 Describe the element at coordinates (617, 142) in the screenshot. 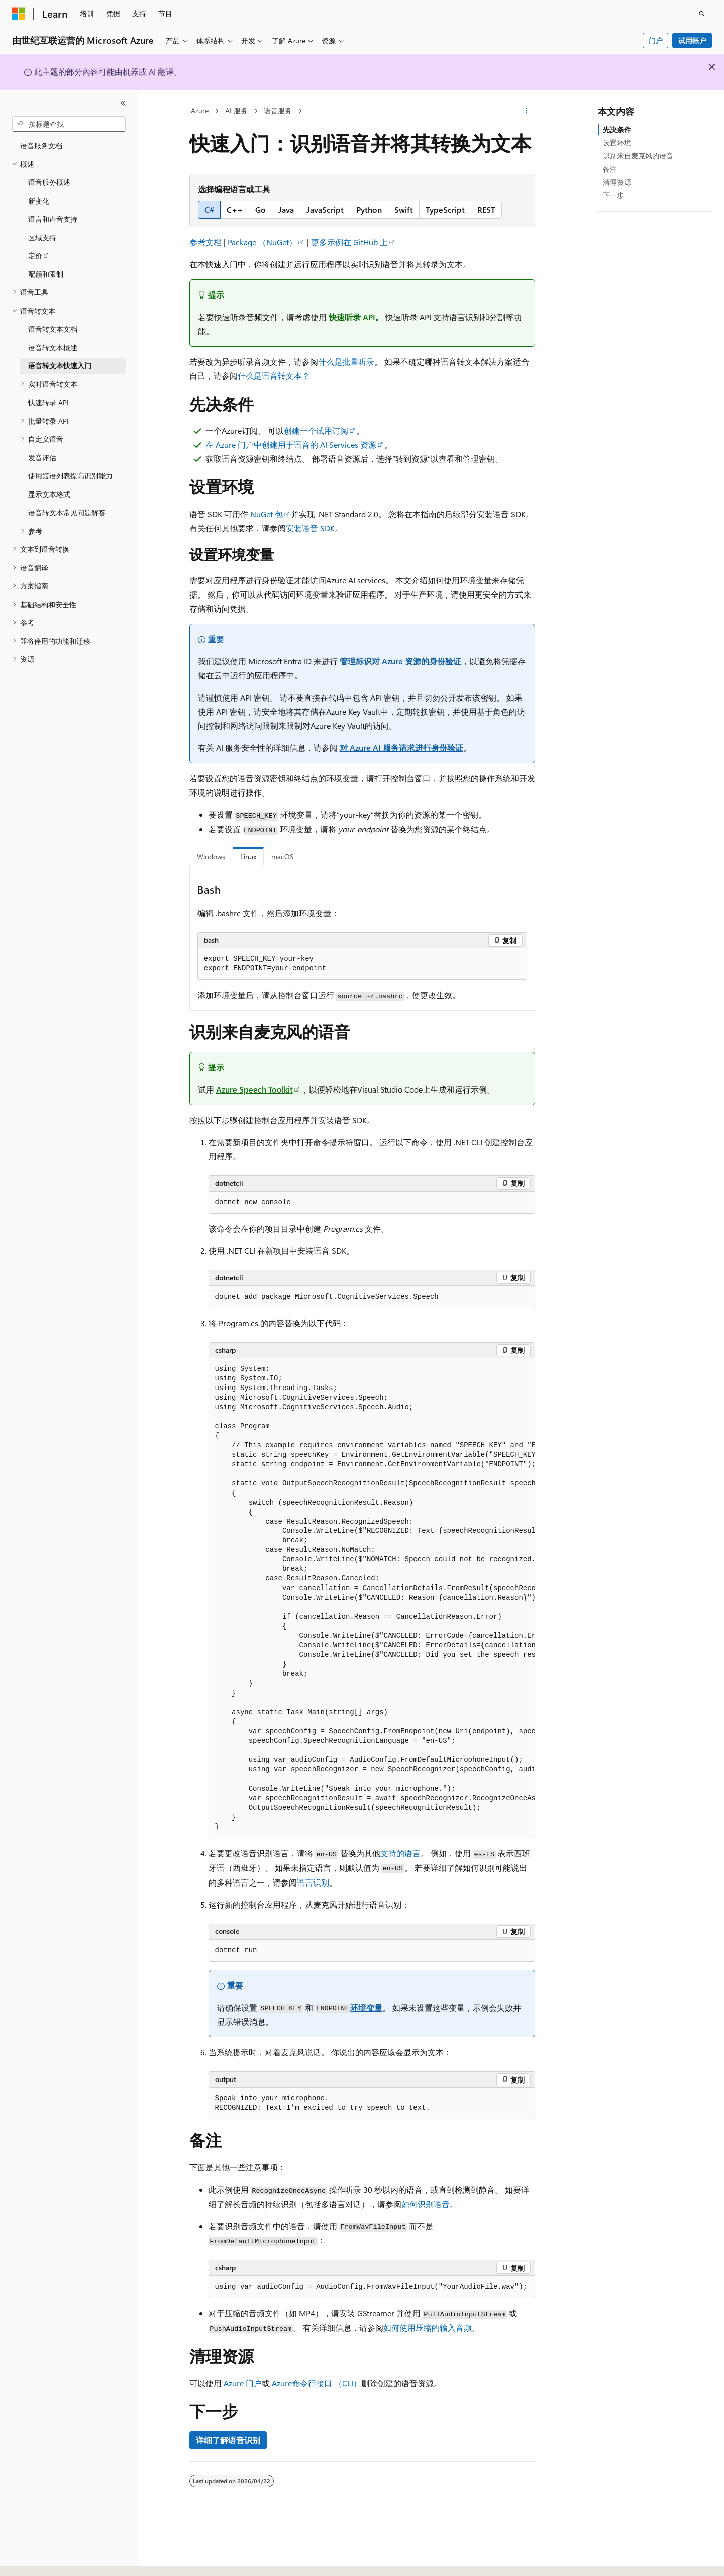

I see `设置环境` at that location.